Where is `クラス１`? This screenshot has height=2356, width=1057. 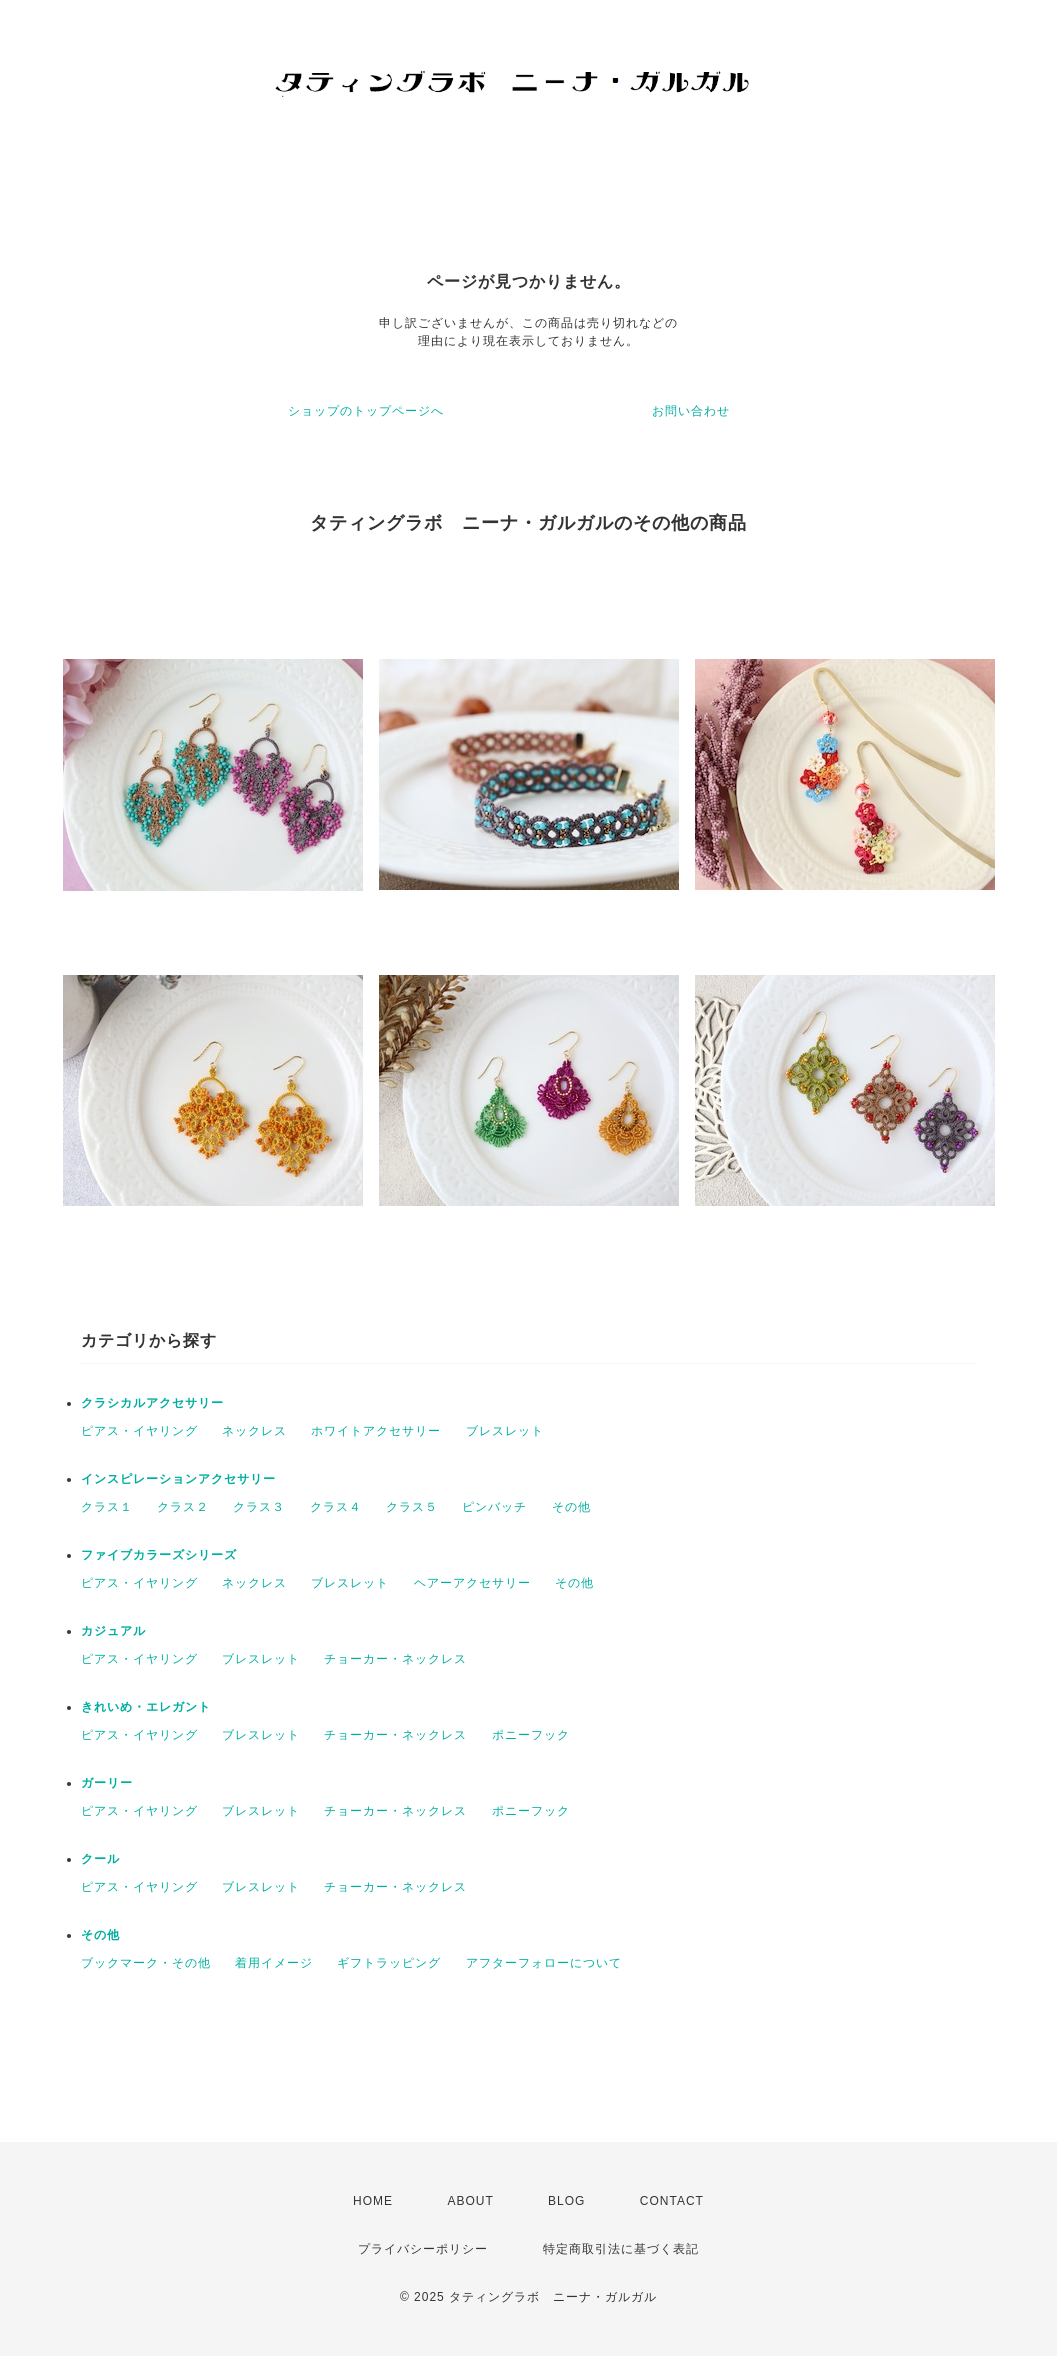 クラス１ is located at coordinates (107, 1507).